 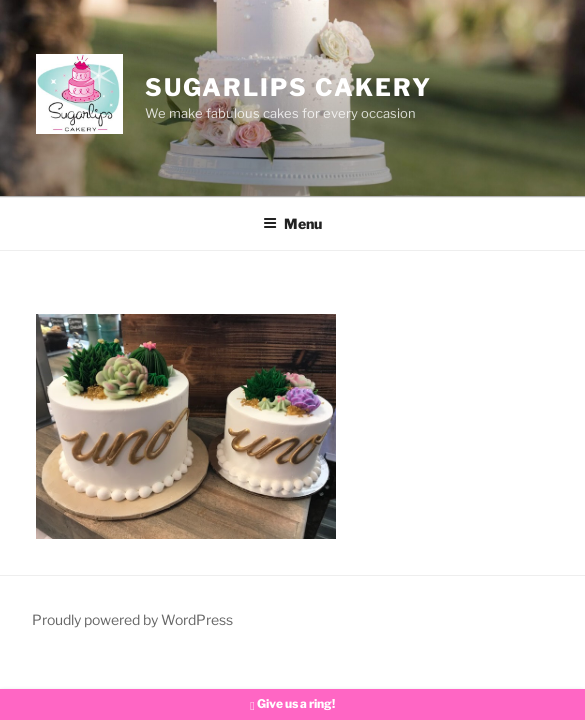 What do you see at coordinates (132, 619) in the screenshot?
I see `Proudly powered by WordPress` at bounding box center [132, 619].